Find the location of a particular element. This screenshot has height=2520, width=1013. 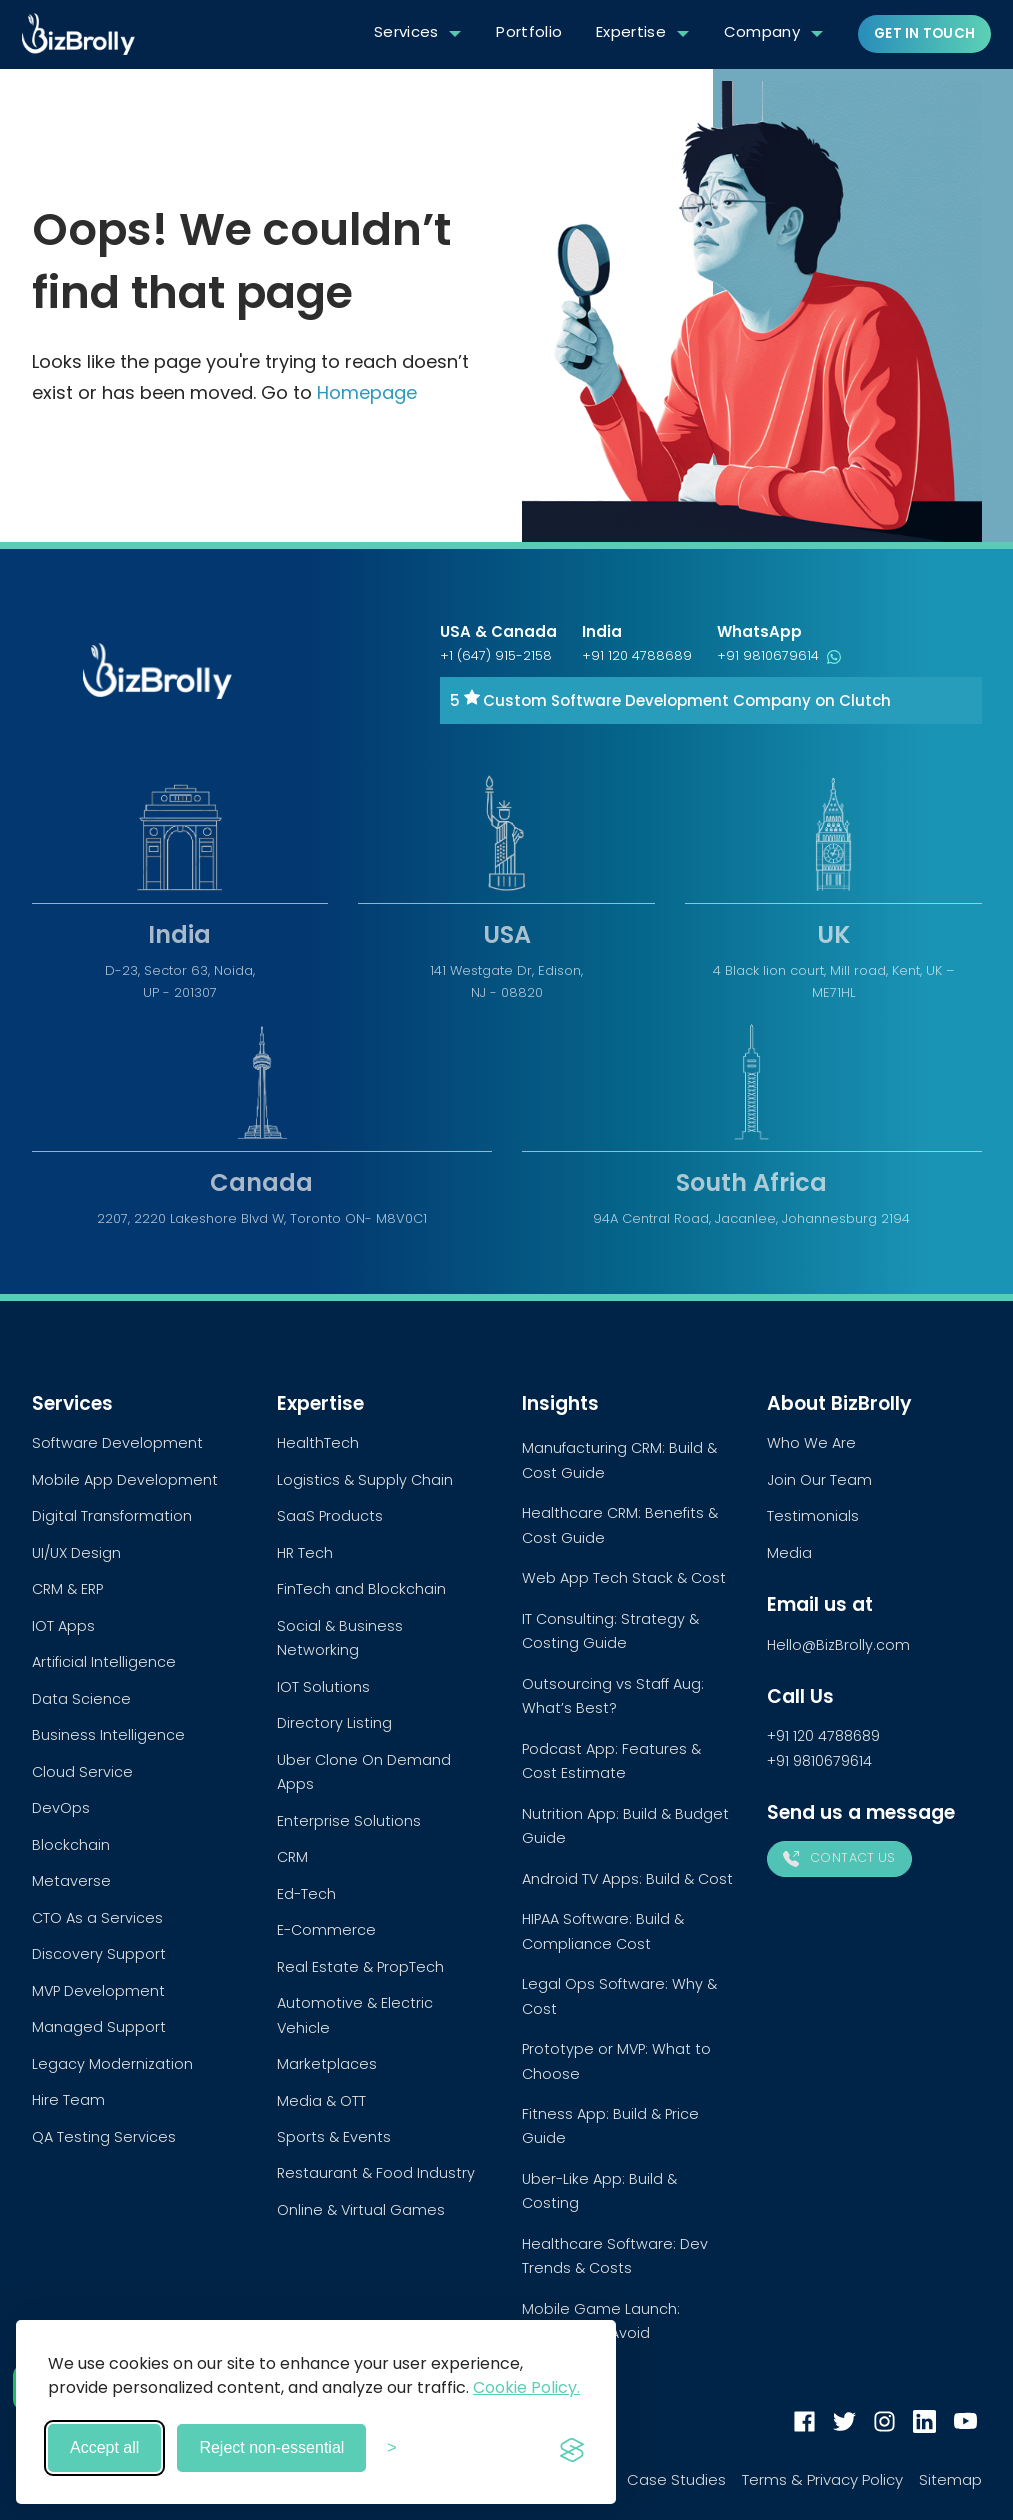

Homepage is located at coordinates (367, 392).